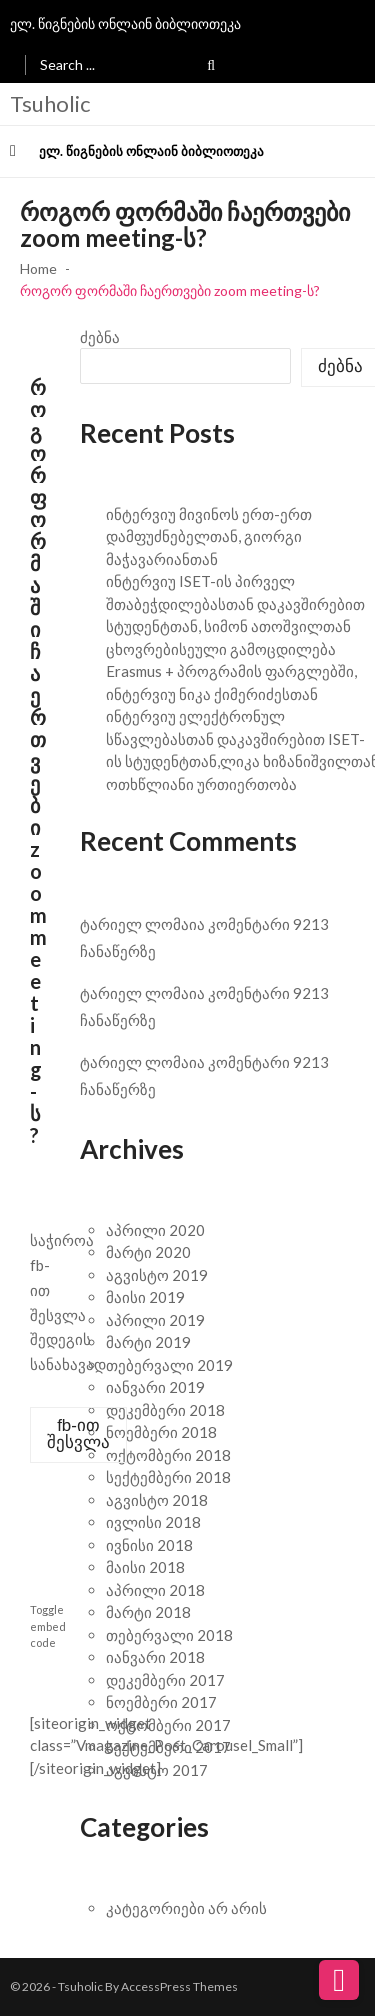 Image resolution: width=375 pixels, height=2016 pixels. Describe the element at coordinates (168, 1725) in the screenshot. I see `ოქტომბერი 2017` at that location.